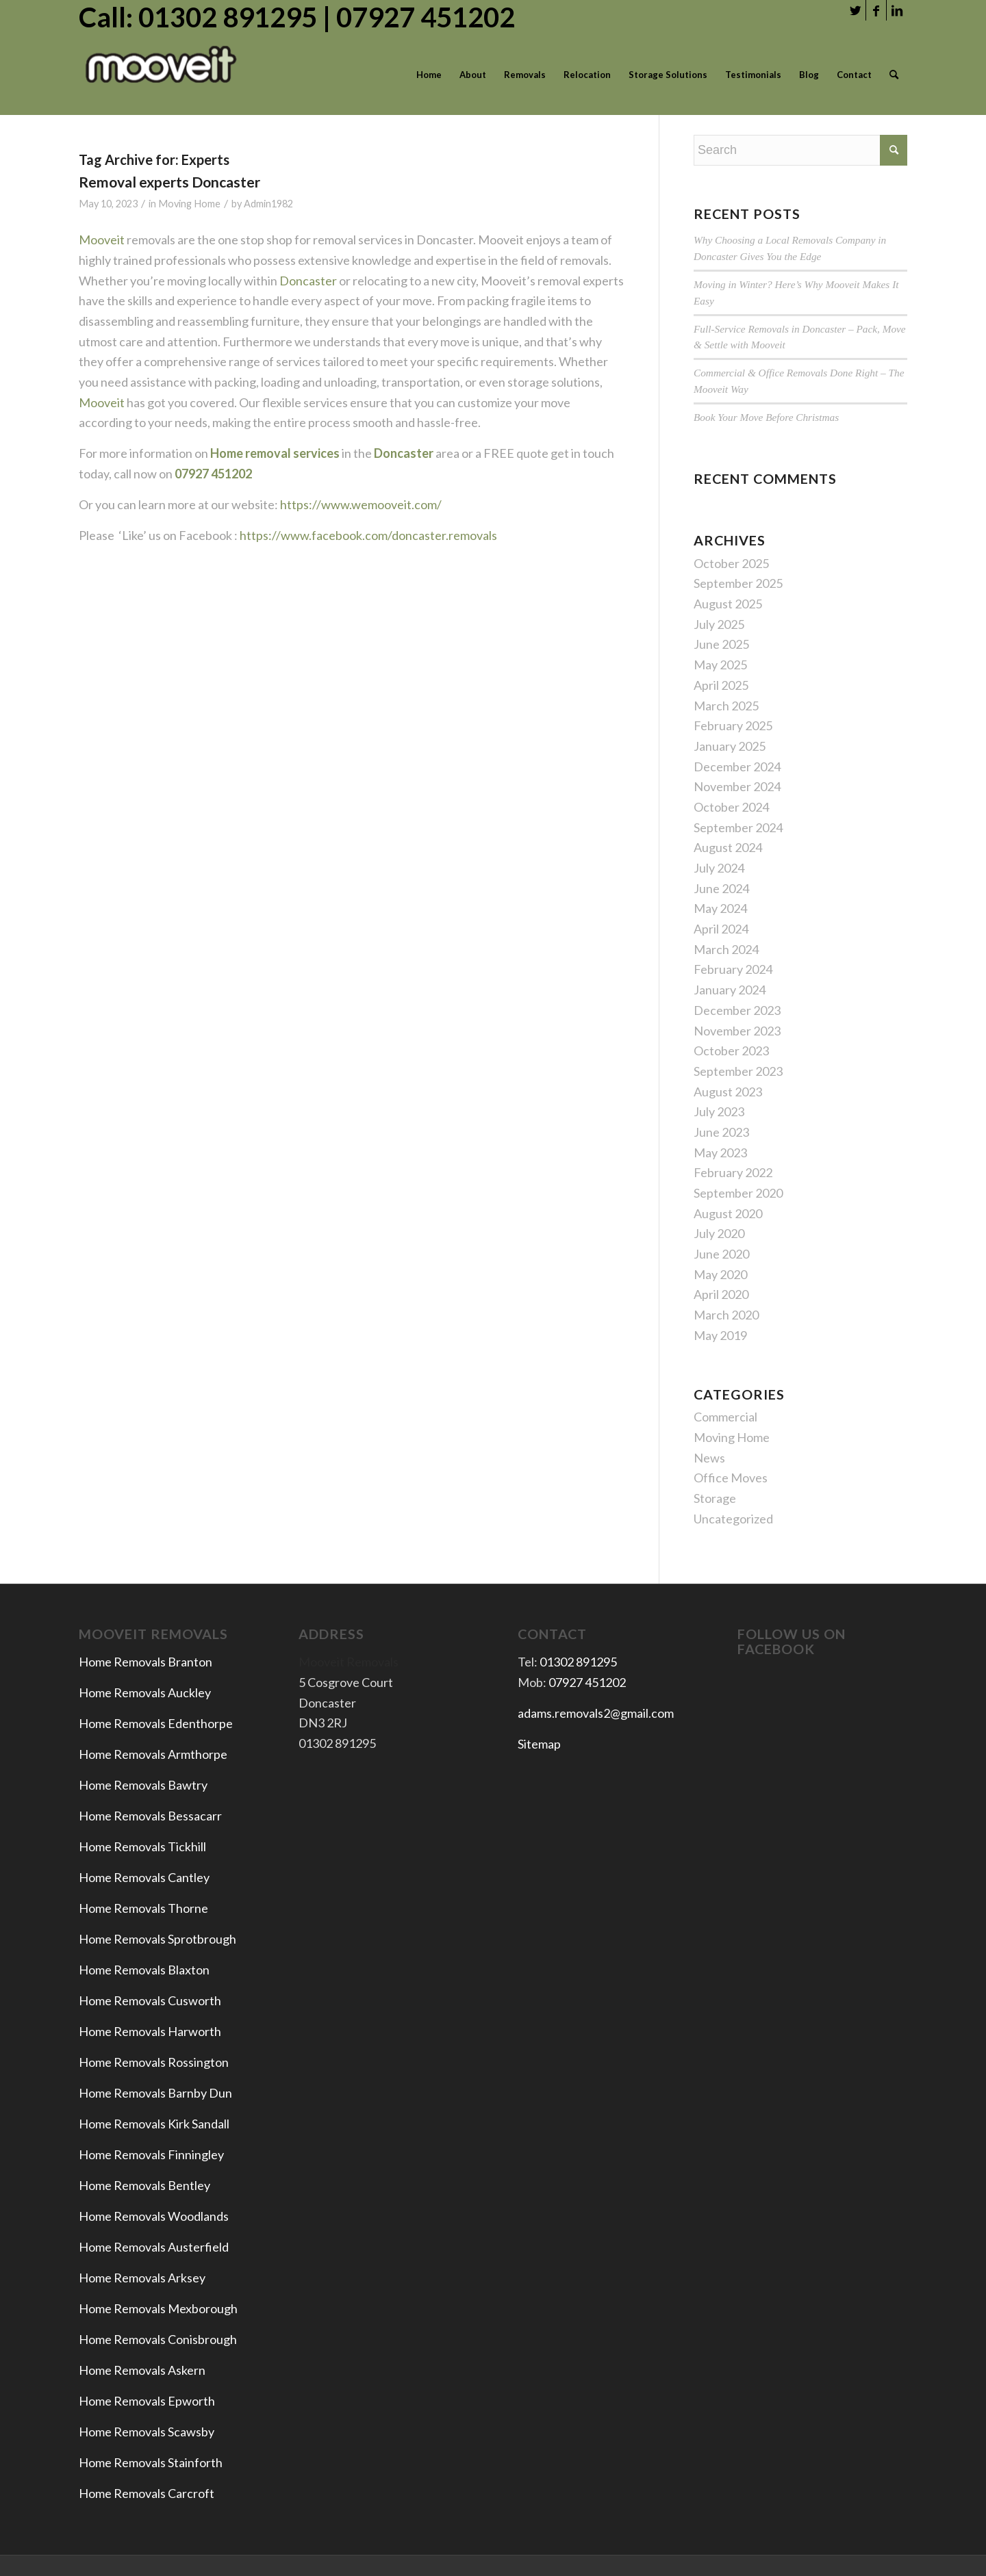 This screenshot has width=986, height=2576. I want to click on September 2025, so click(738, 583).